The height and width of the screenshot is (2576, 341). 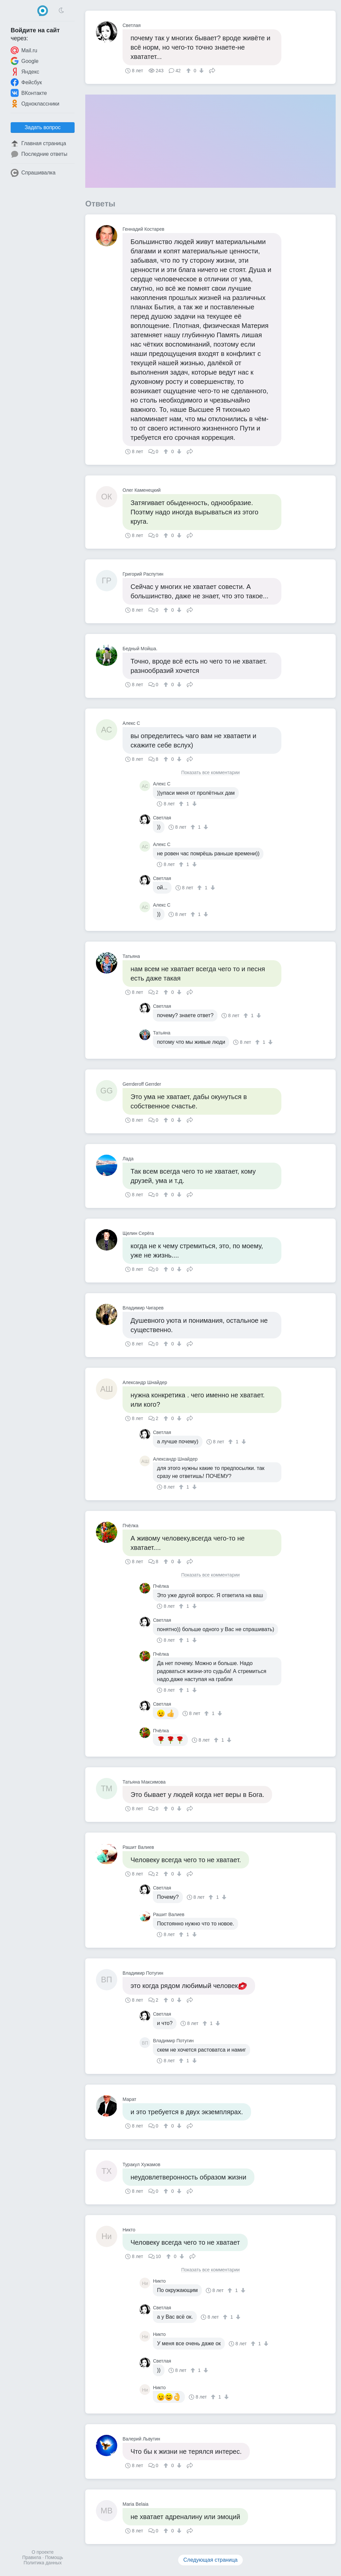 What do you see at coordinates (43, 2552) in the screenshot?
I see `О проекте` at bounding box center [43, 2552].